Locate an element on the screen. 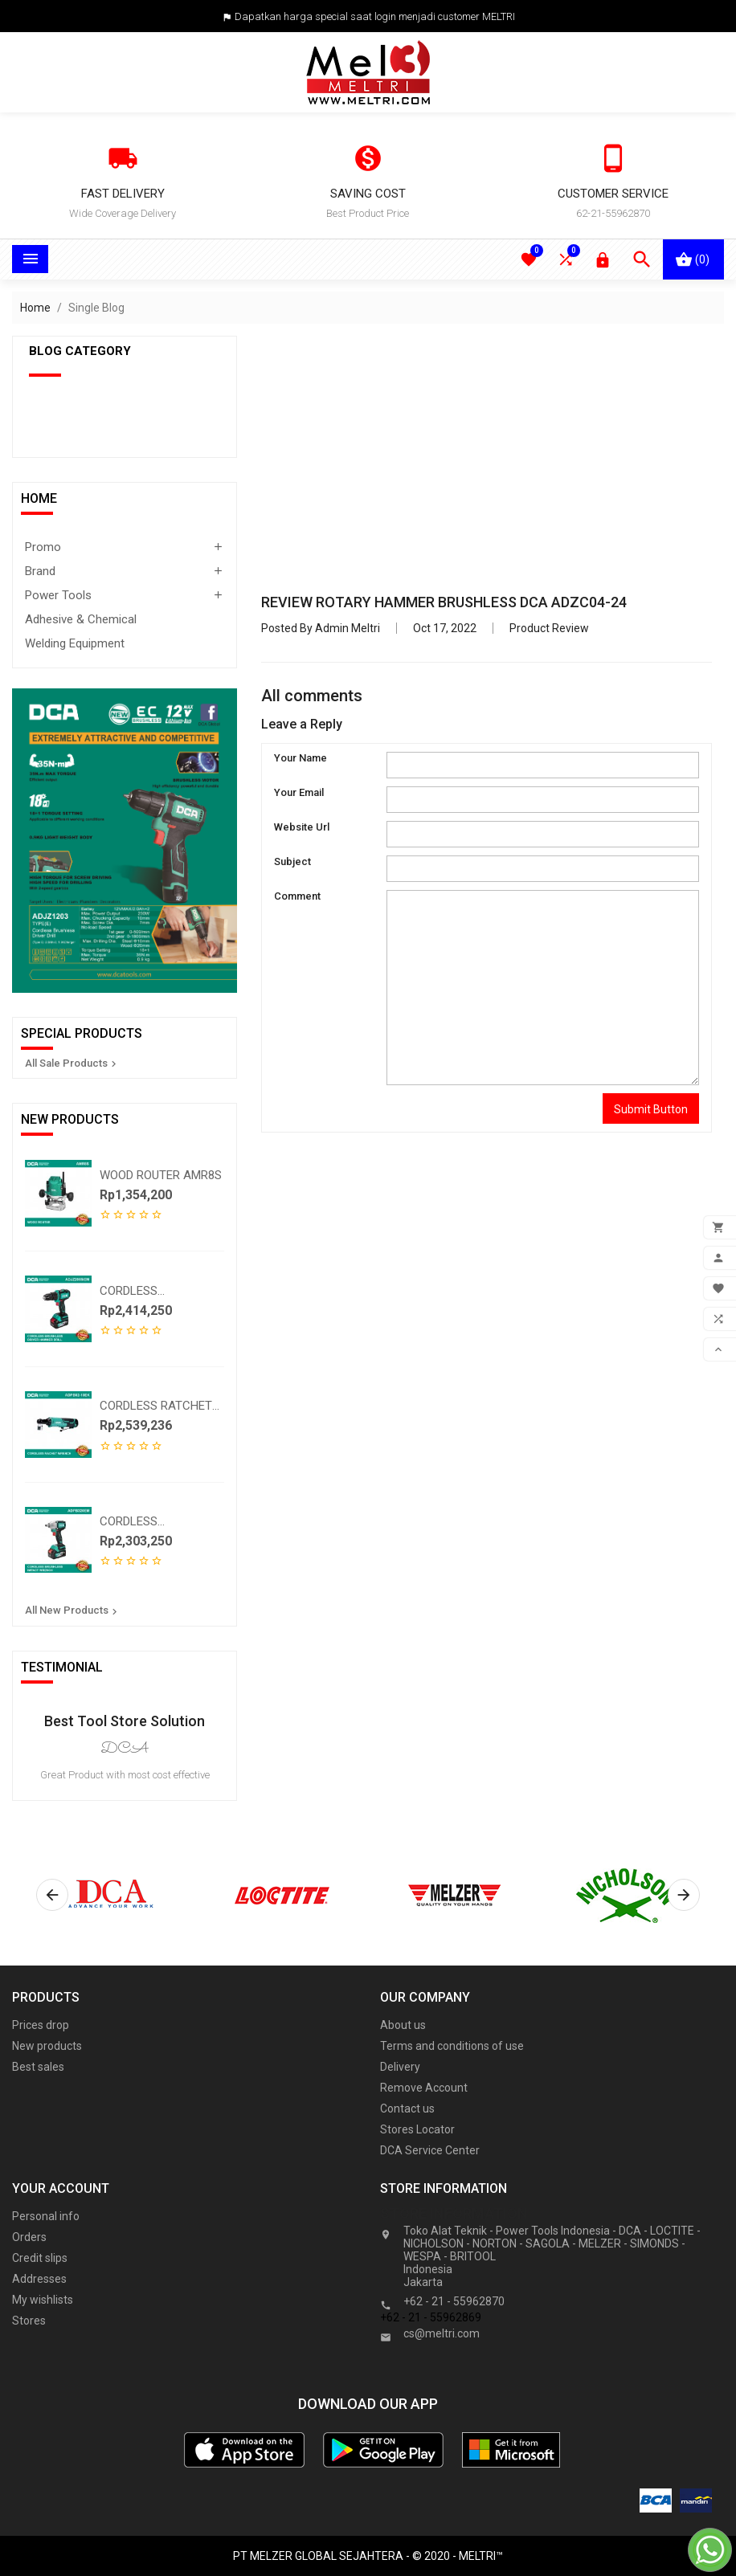 Image resolution: width=736 pixels, height=2576 pixels. Credit slips is located at coordinates (39, 2257).